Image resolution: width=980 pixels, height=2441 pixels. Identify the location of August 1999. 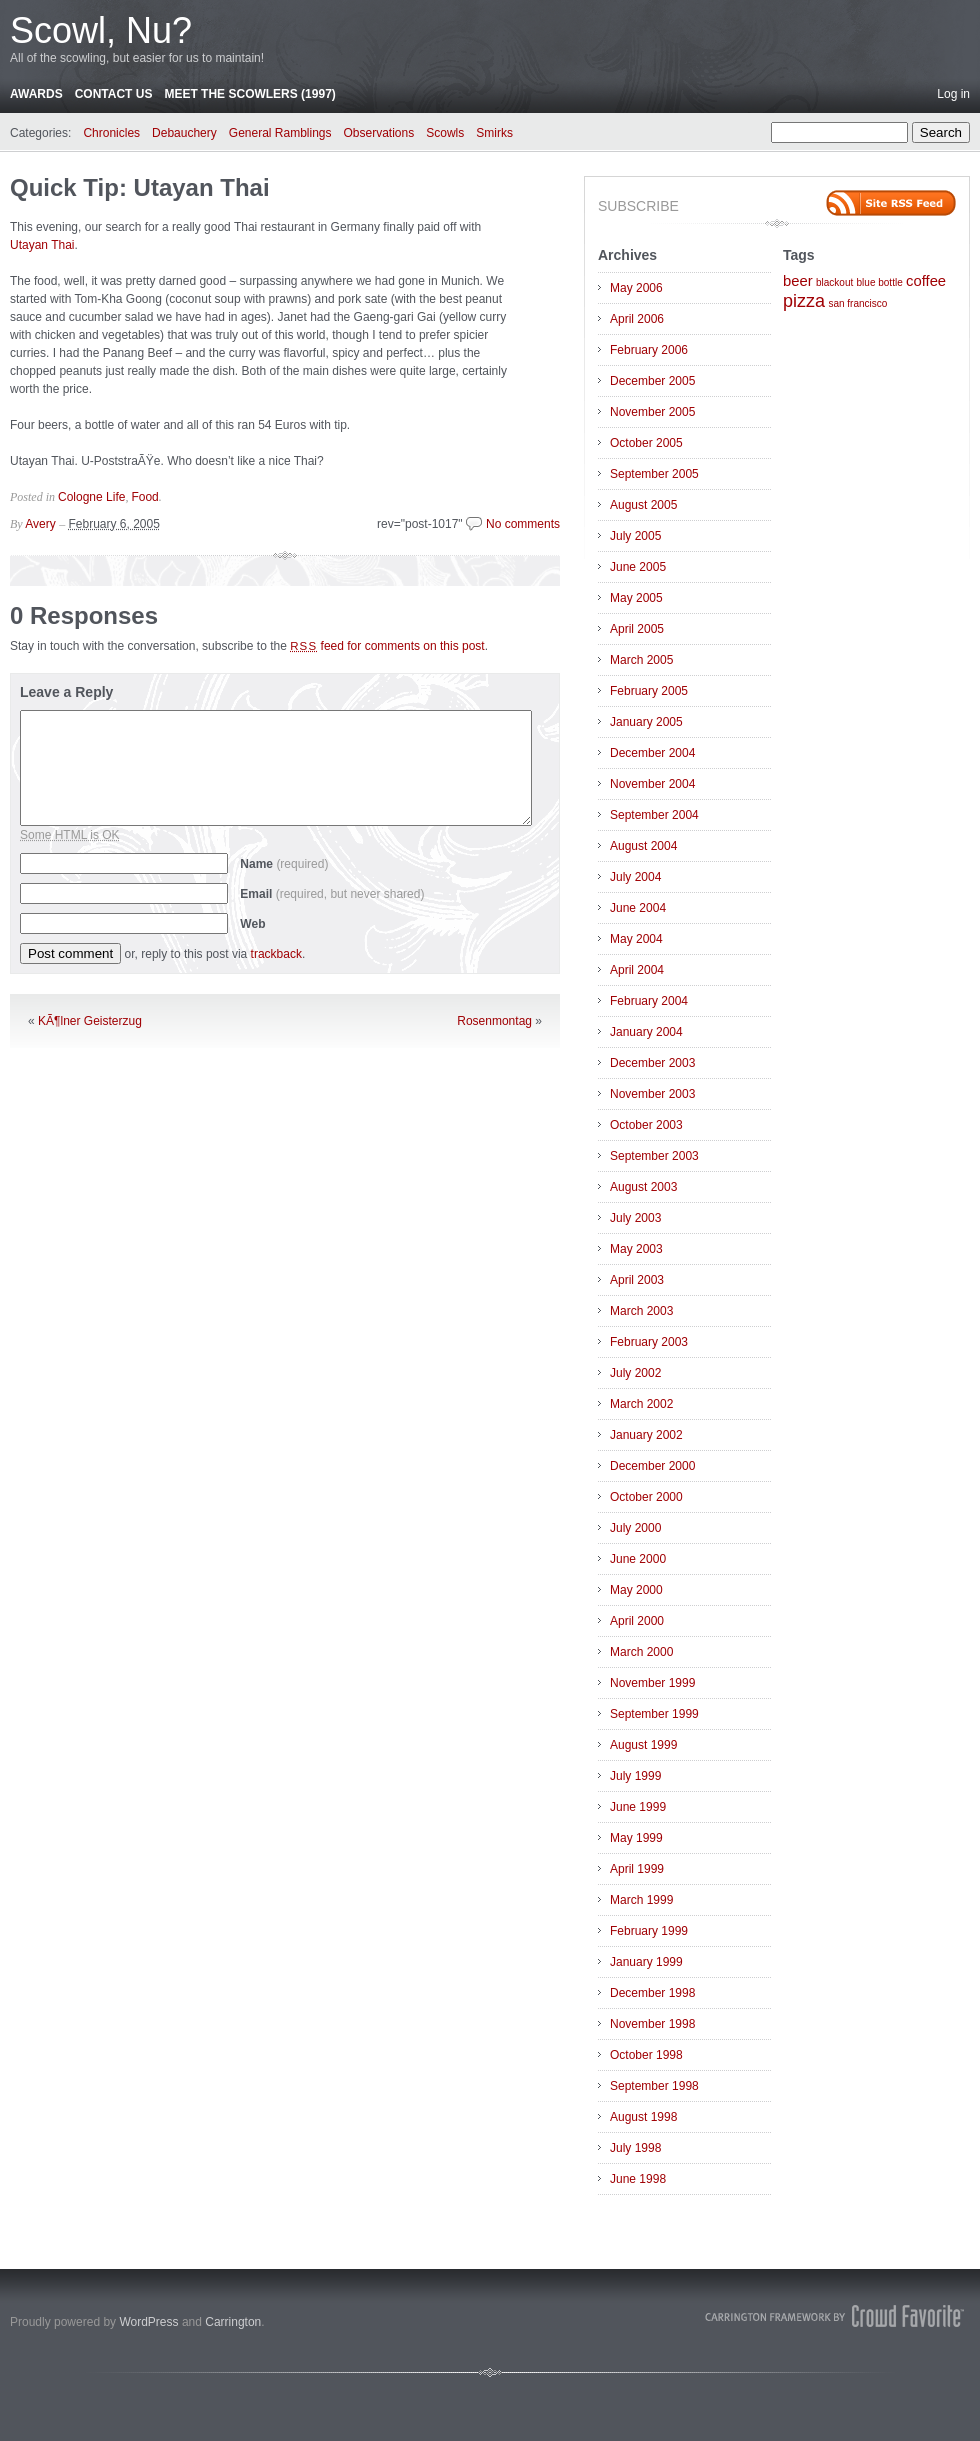
(643, 1745).